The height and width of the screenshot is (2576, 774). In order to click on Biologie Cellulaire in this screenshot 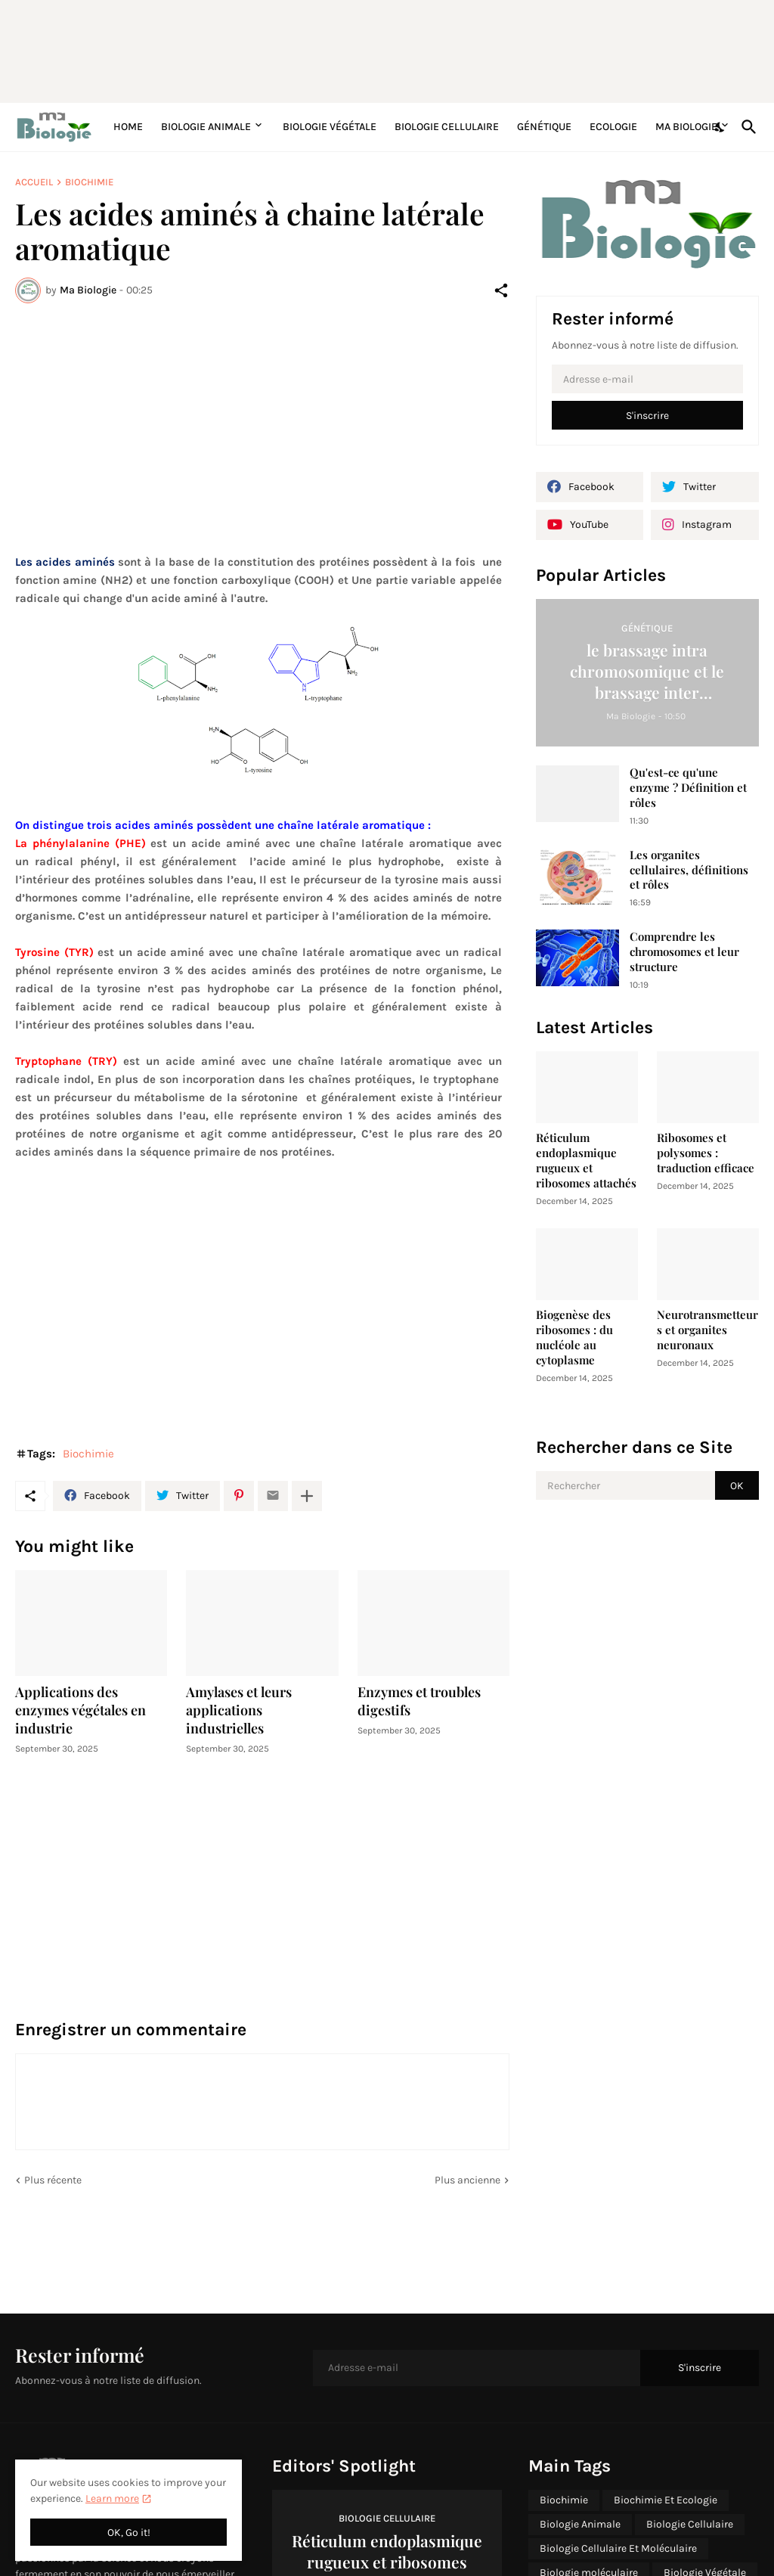, I will do `click(447, 126)`.